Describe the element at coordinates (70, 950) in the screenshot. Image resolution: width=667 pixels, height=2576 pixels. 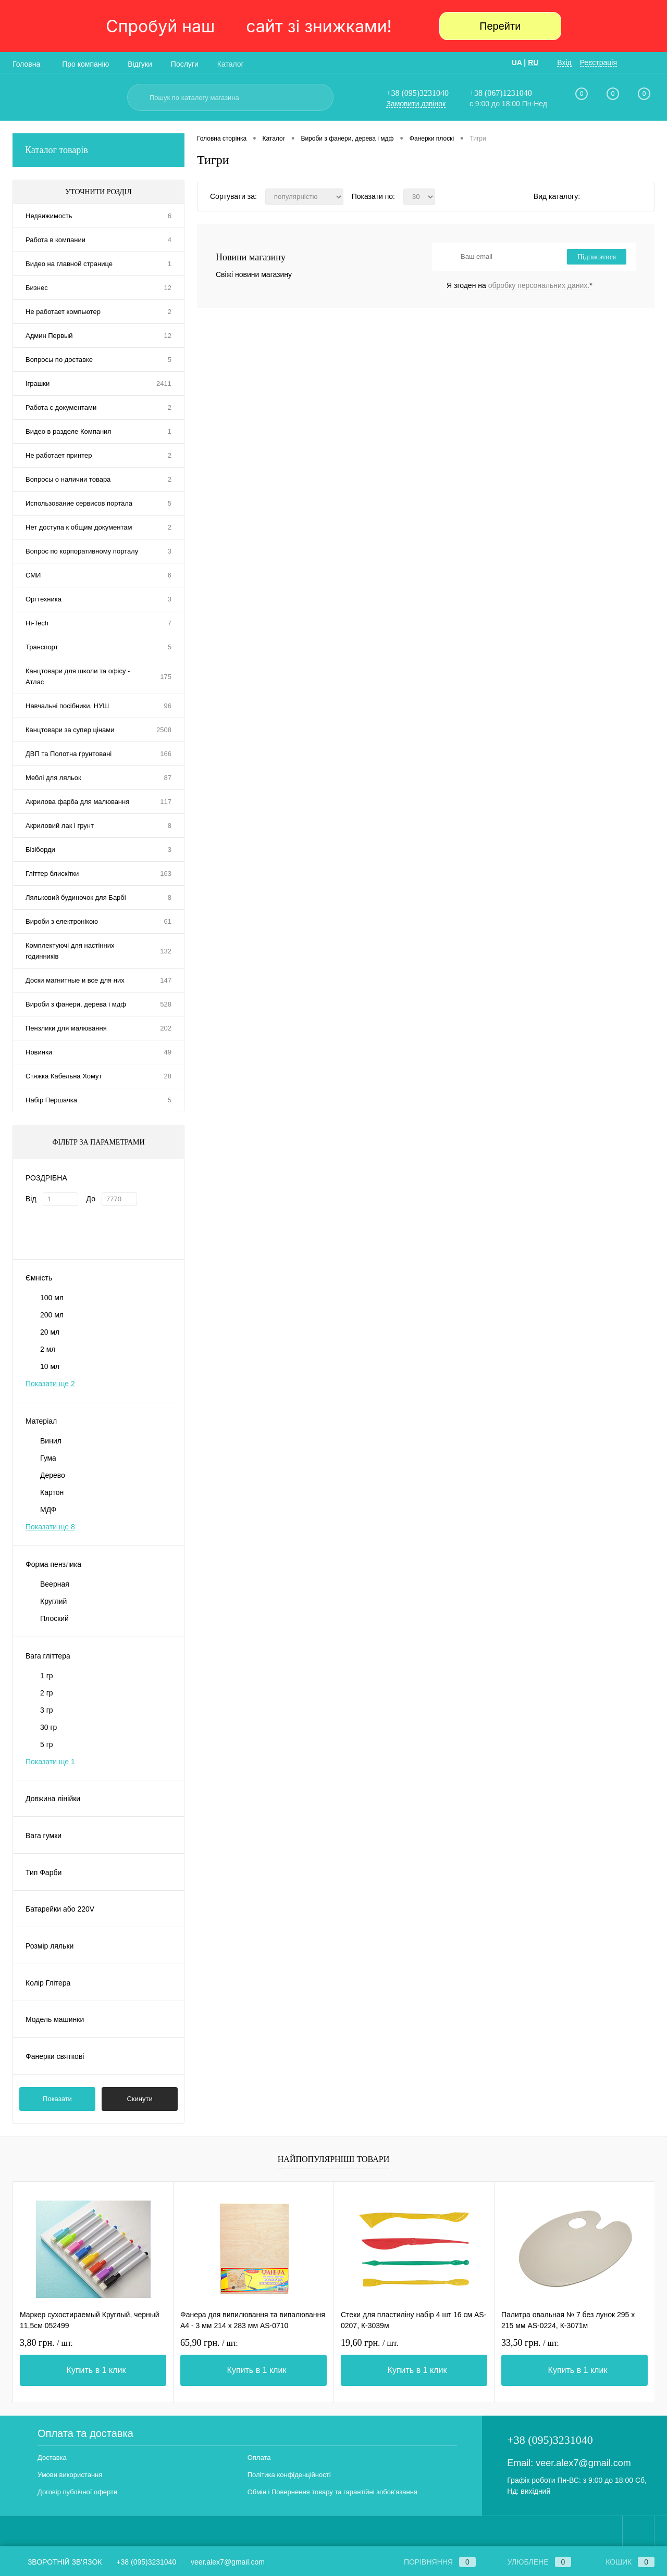
I see `Комплектуючі для настінних годинників` at that location.